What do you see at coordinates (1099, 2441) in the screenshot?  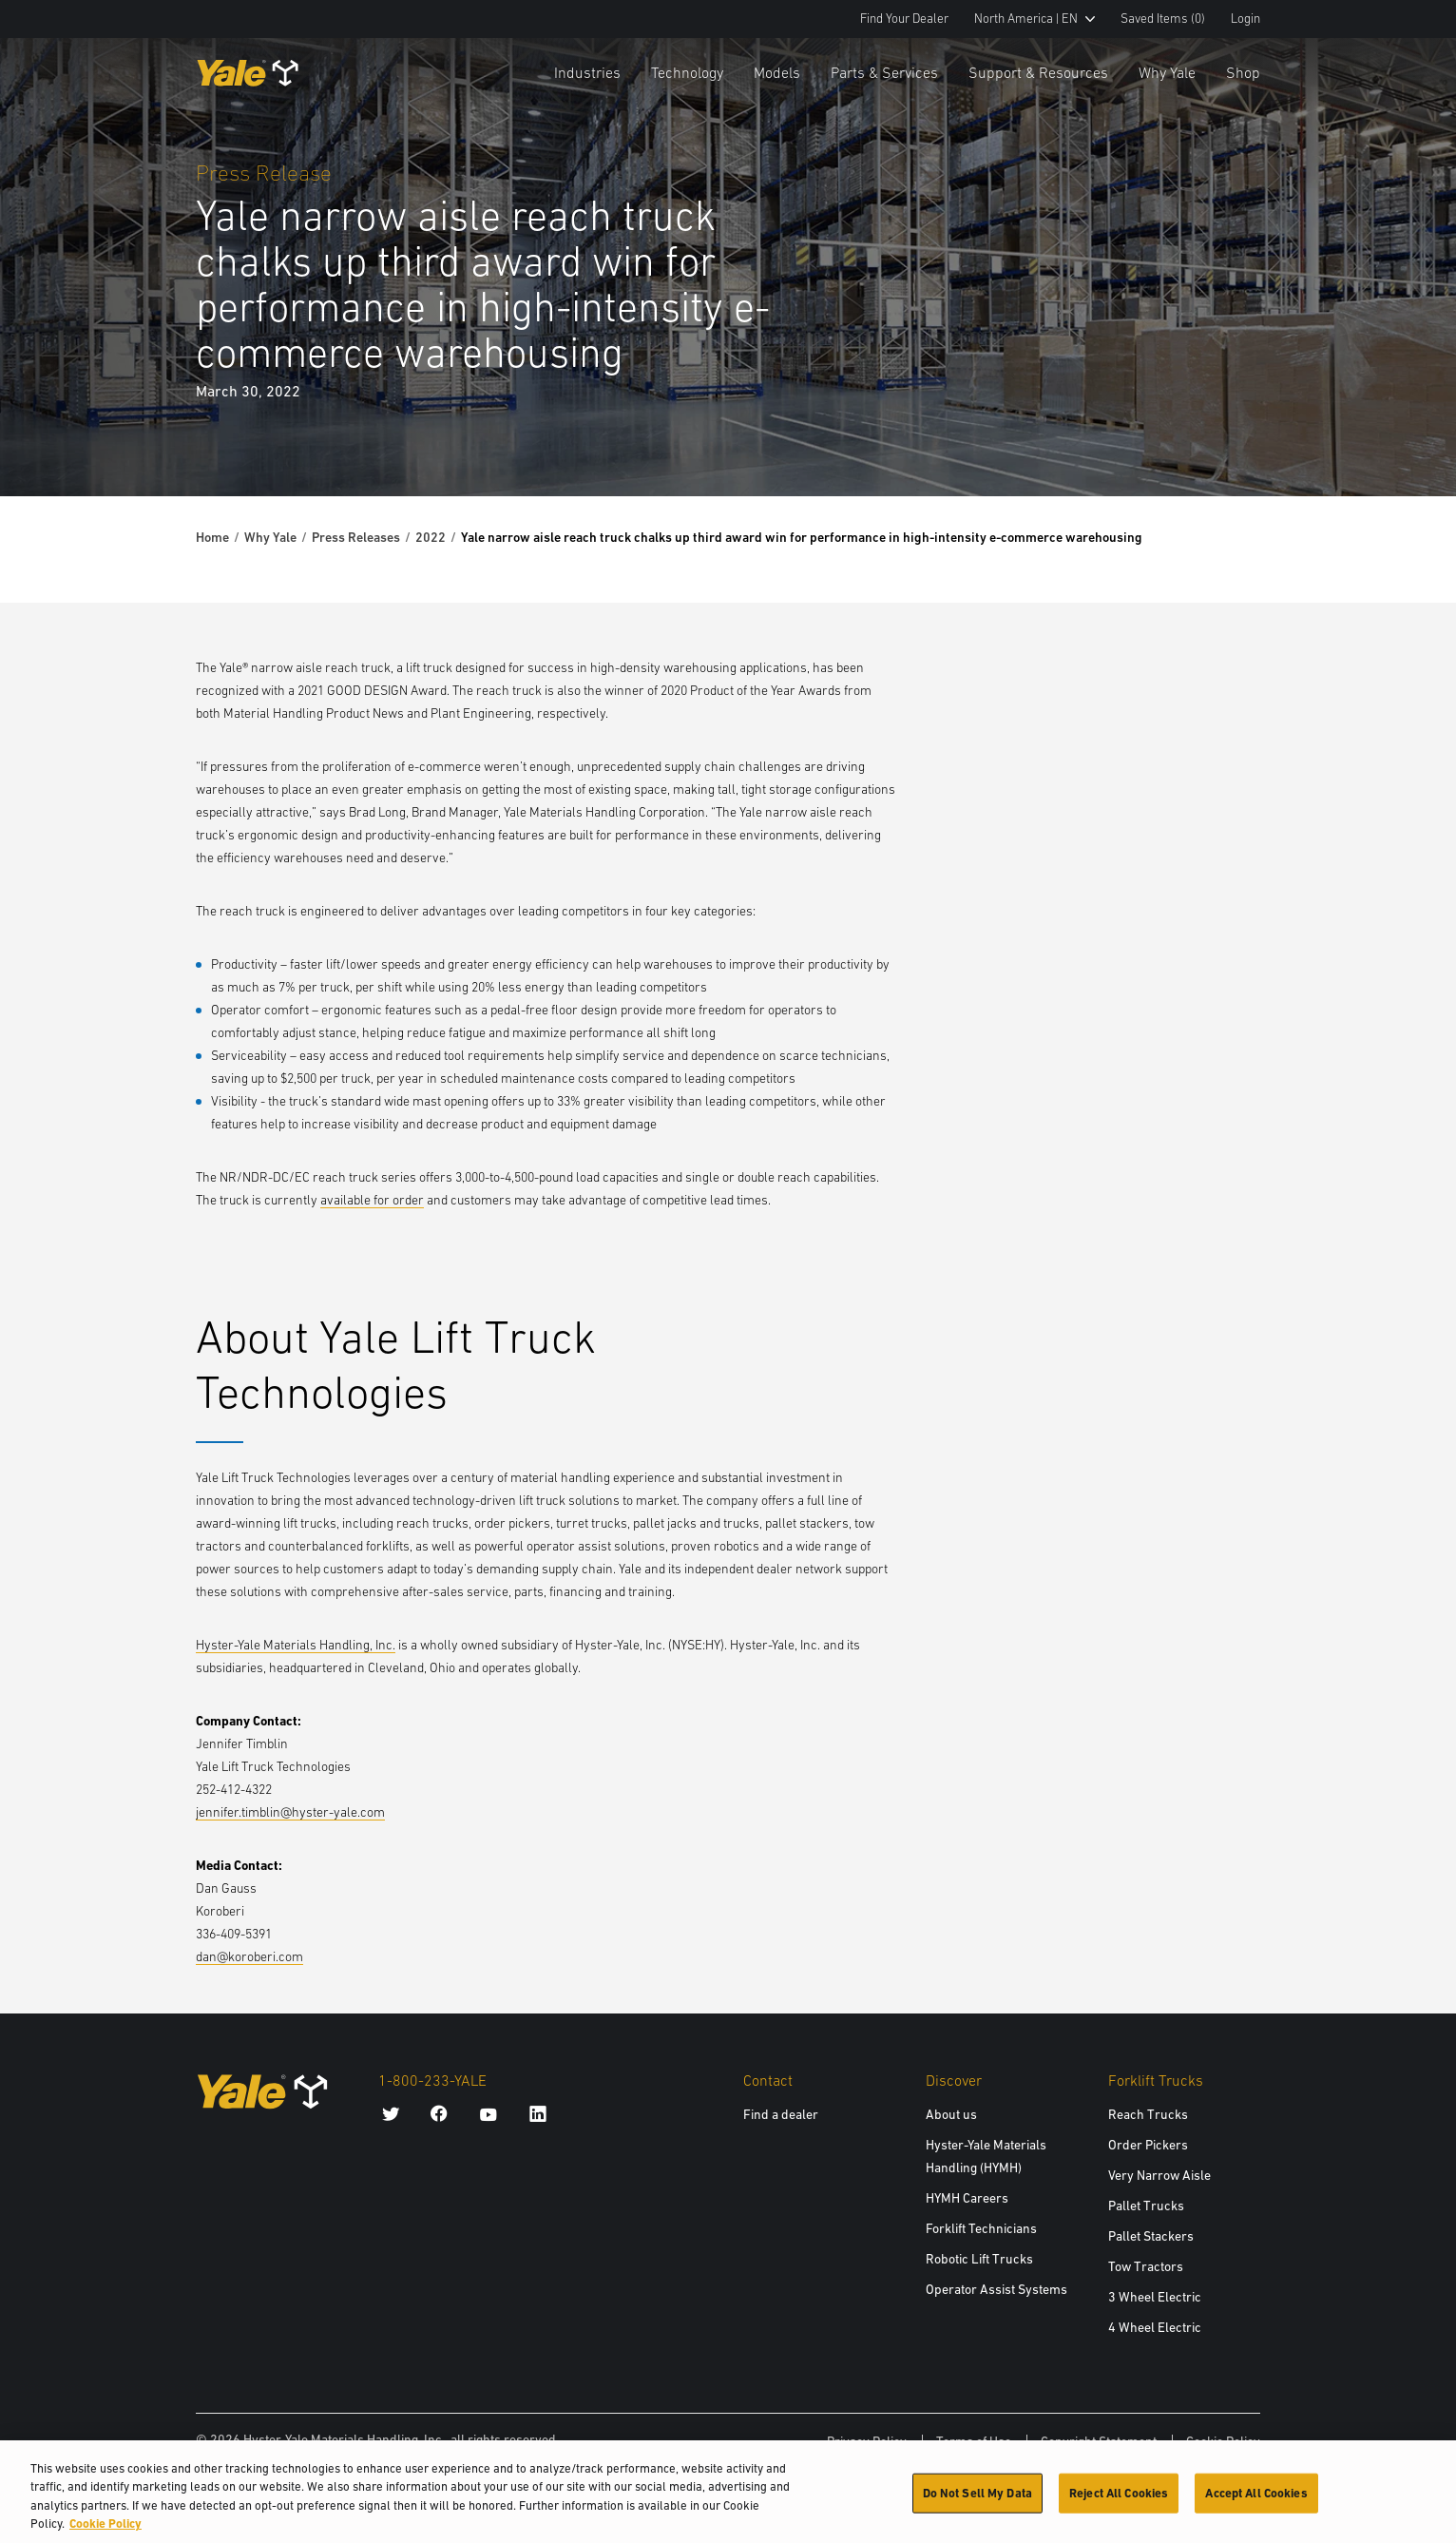 I see `Copyright Statement` at bounding box center [1099, 2441].